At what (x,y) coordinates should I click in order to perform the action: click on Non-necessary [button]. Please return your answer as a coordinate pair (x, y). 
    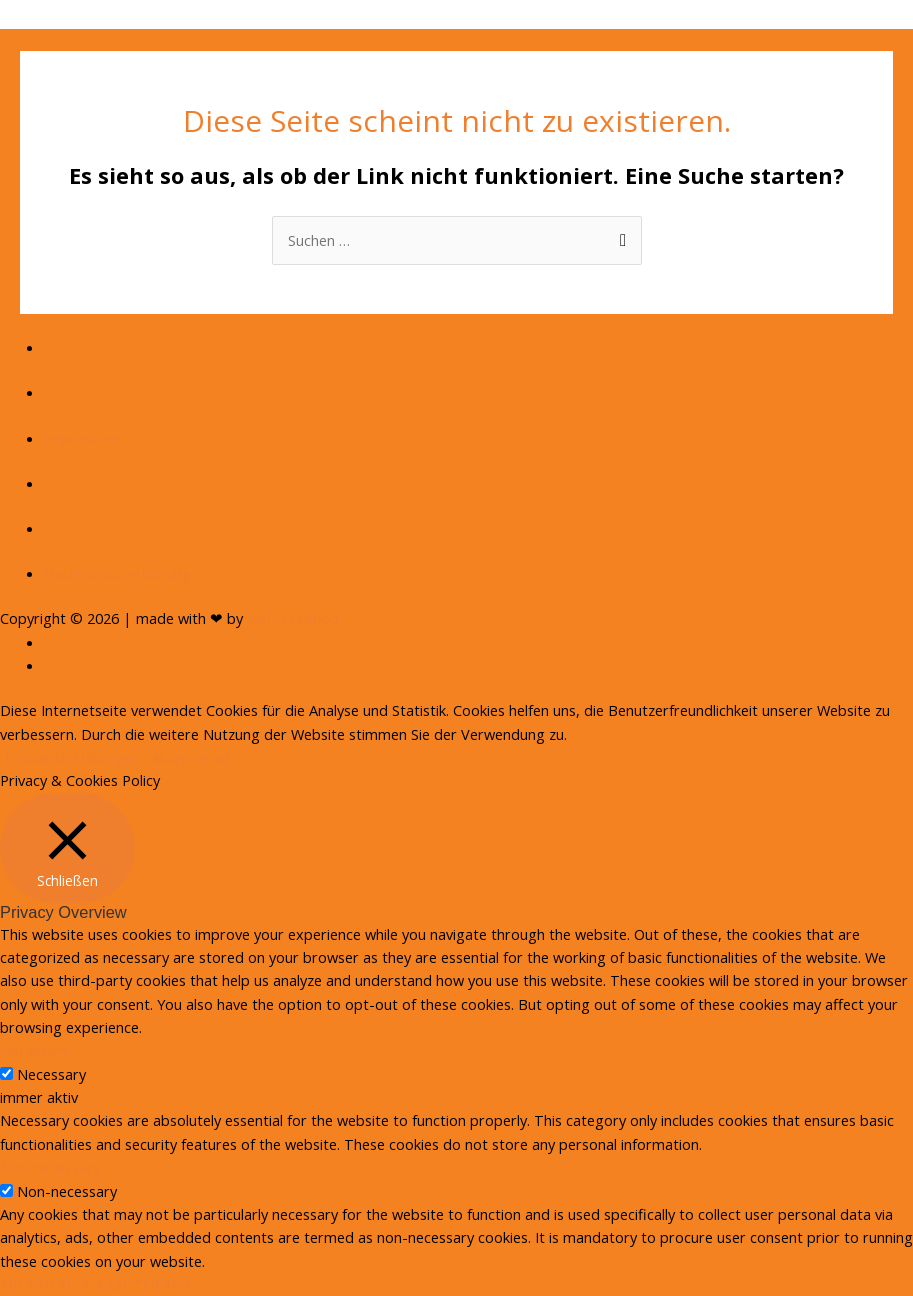
    Looking at the image, I should click on (50, 1167).